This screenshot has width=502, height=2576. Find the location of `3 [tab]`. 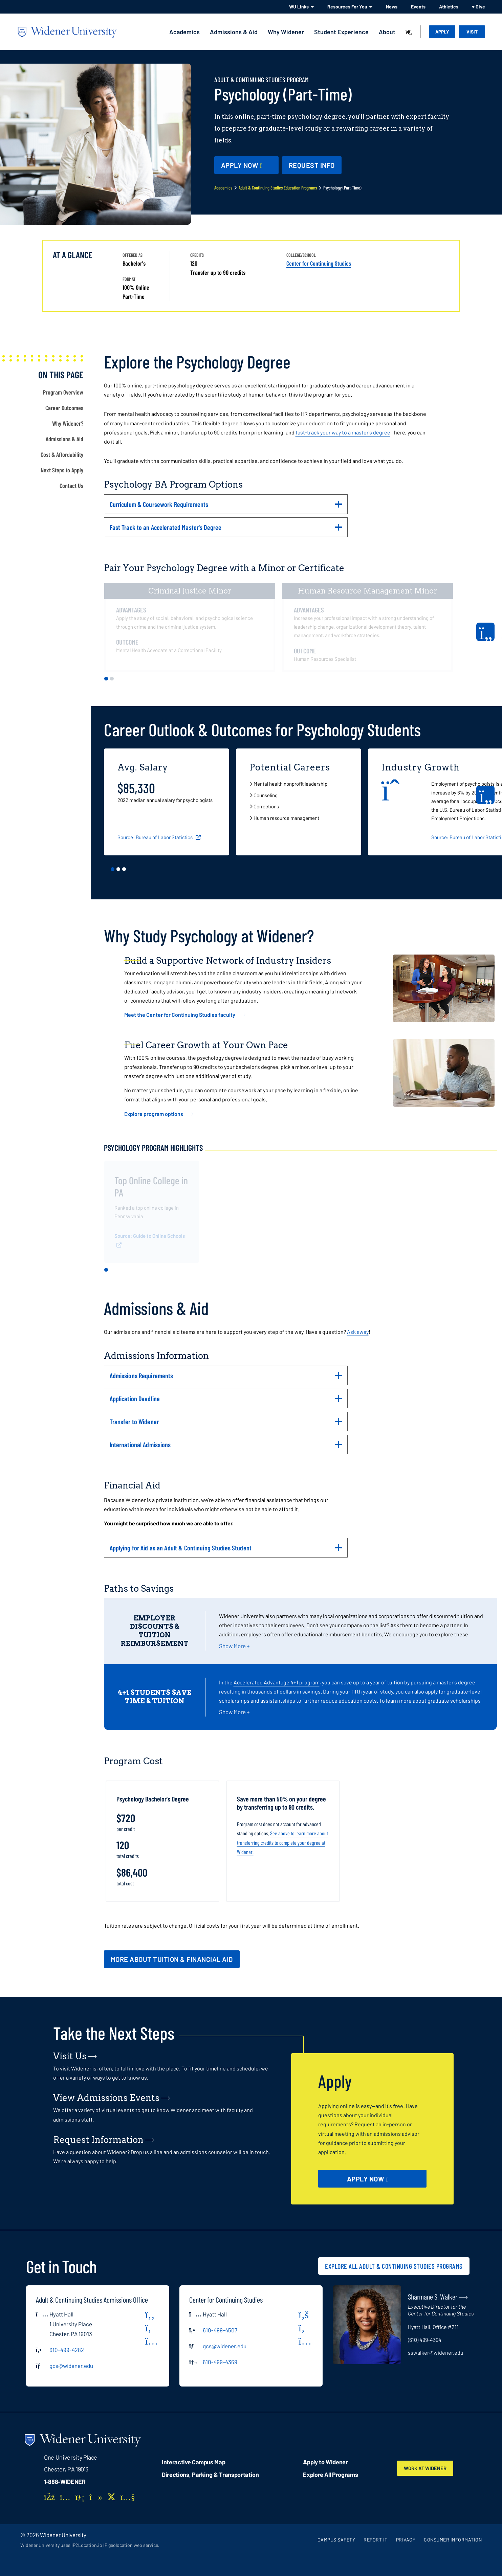

3 [tab] is located at coordinates (124, 869).